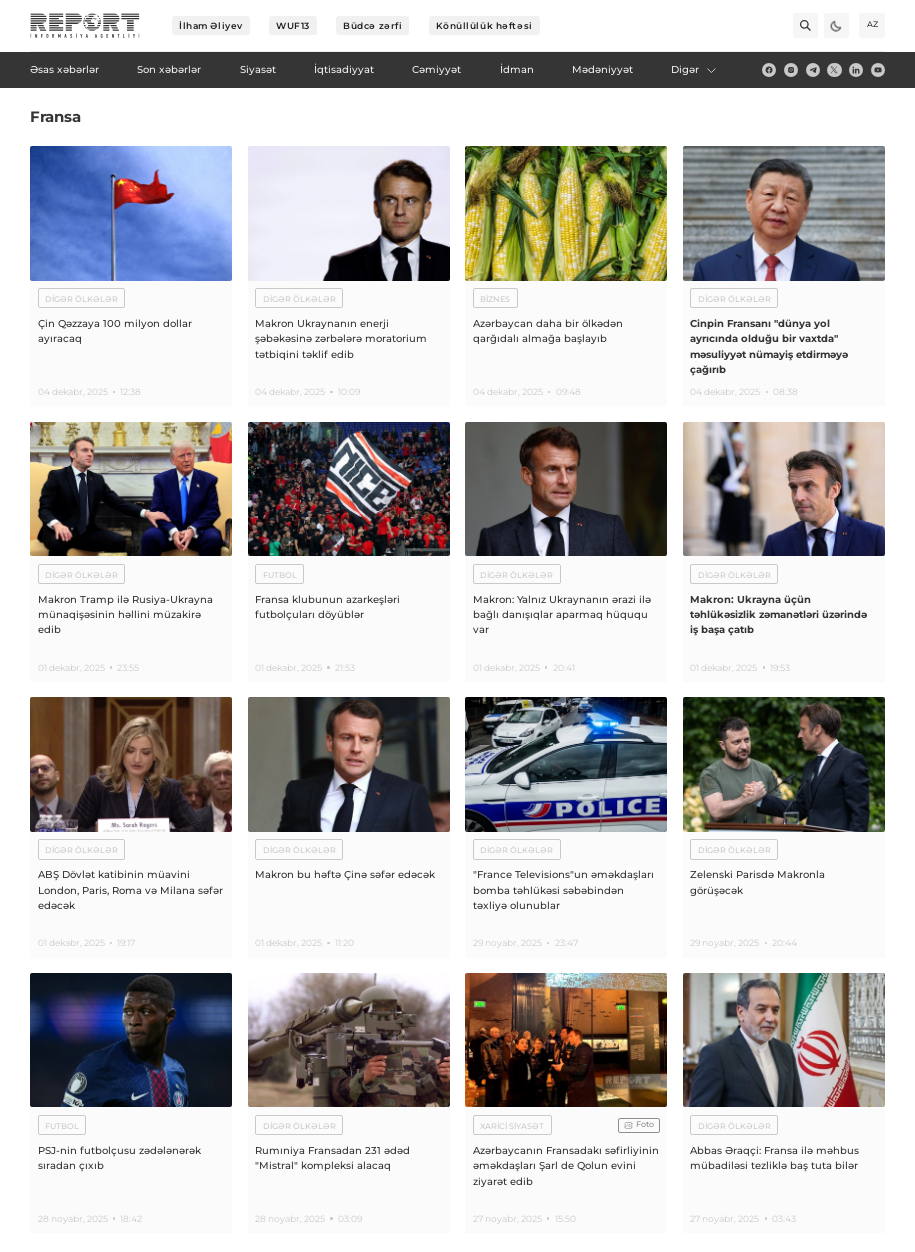 This screenshot has width=915, height=1252. I want to click on WUF13, so click(293, 25).